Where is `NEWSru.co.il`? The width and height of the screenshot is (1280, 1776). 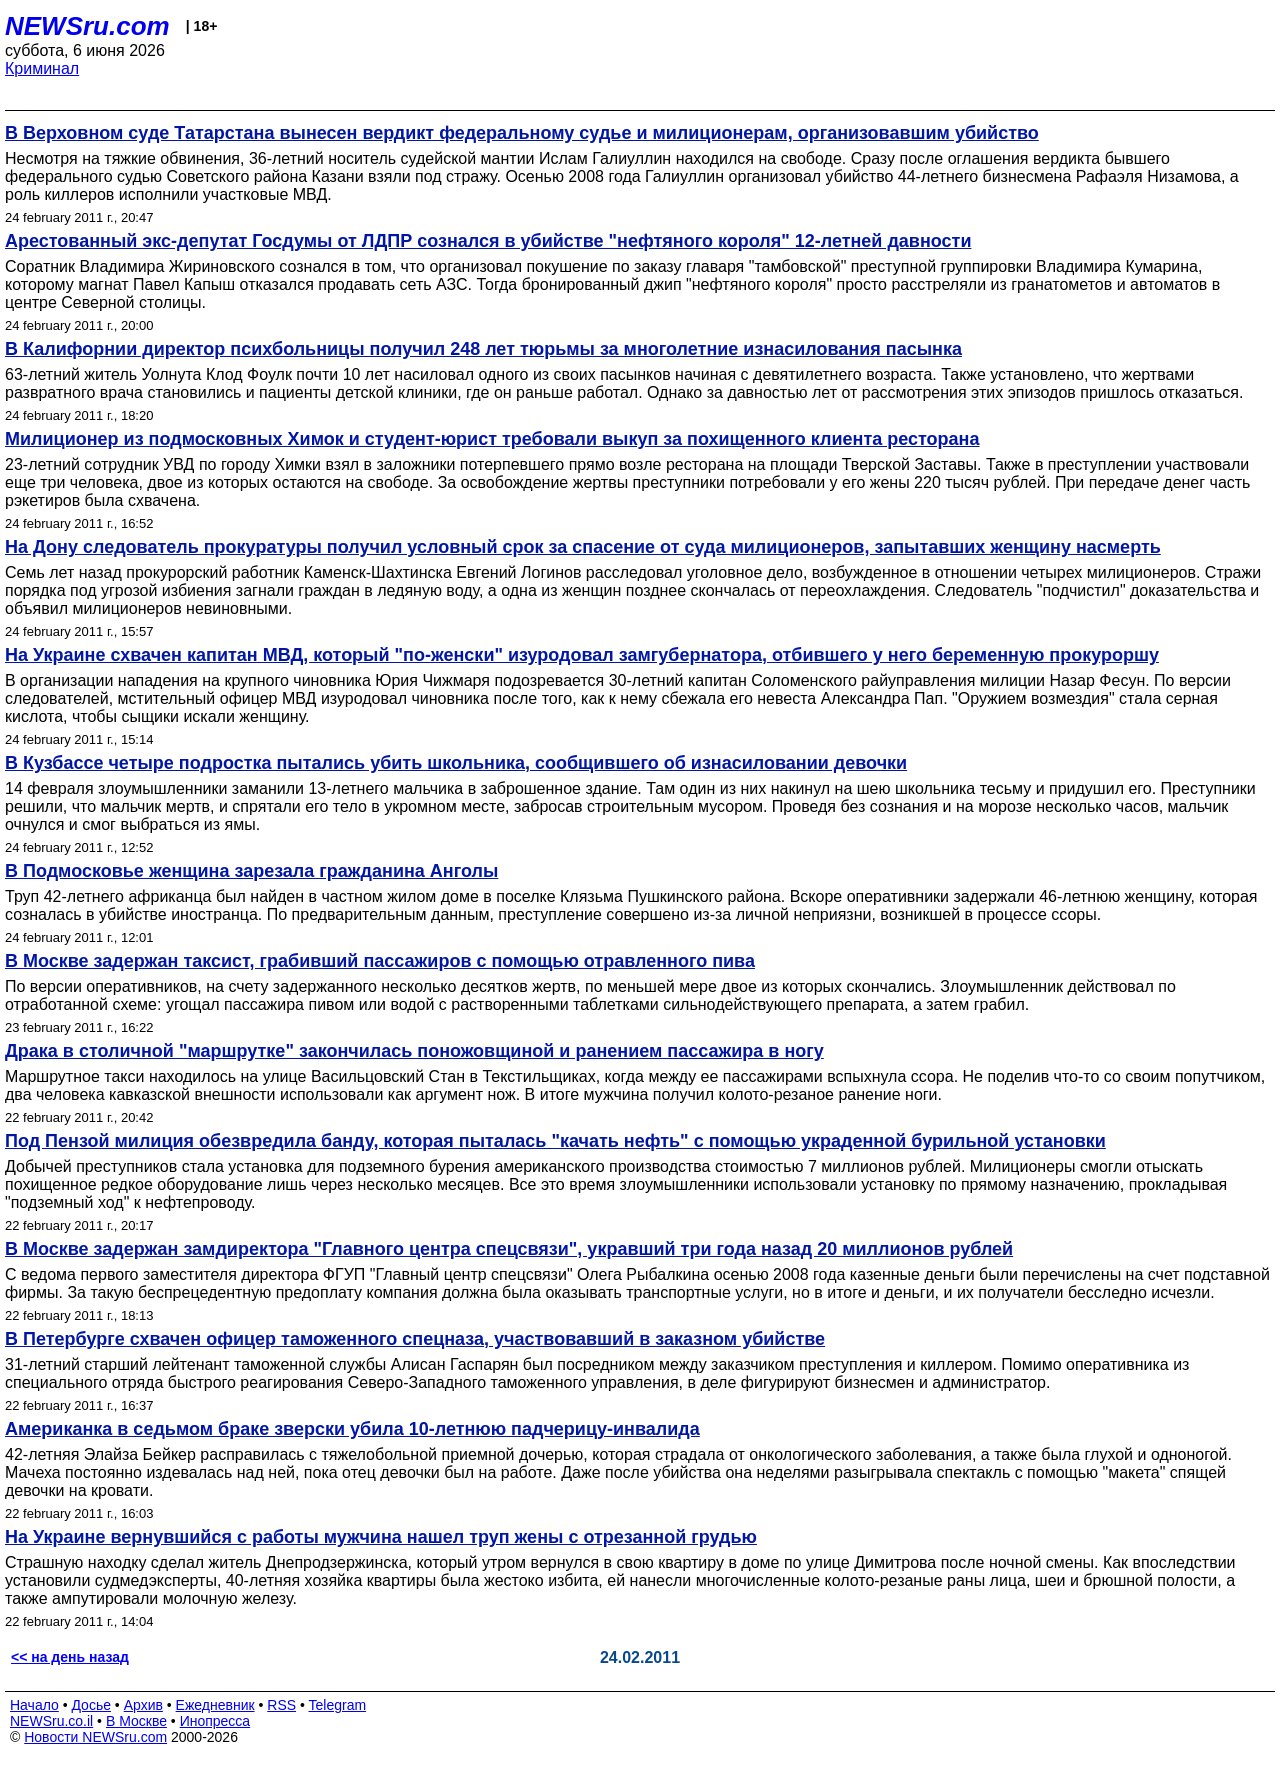
NEWSru.co.il is located at coordinates (51, 1721).